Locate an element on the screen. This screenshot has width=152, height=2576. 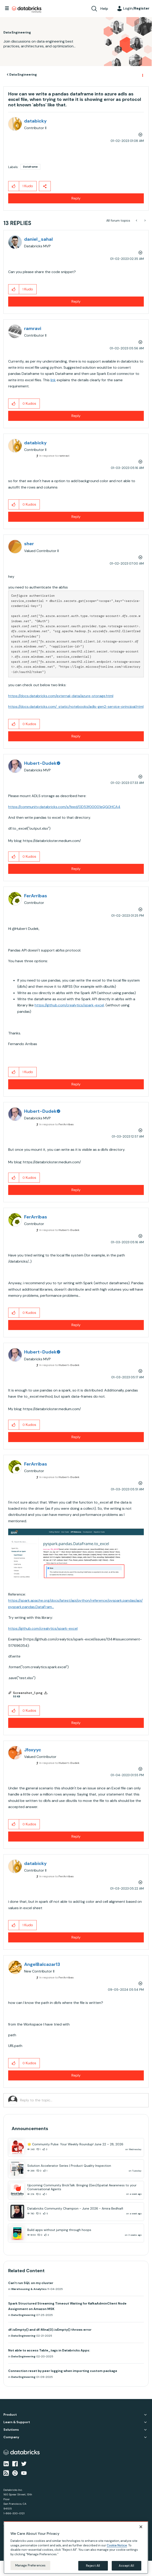
Solutions is located at coordinates (11, 2430).